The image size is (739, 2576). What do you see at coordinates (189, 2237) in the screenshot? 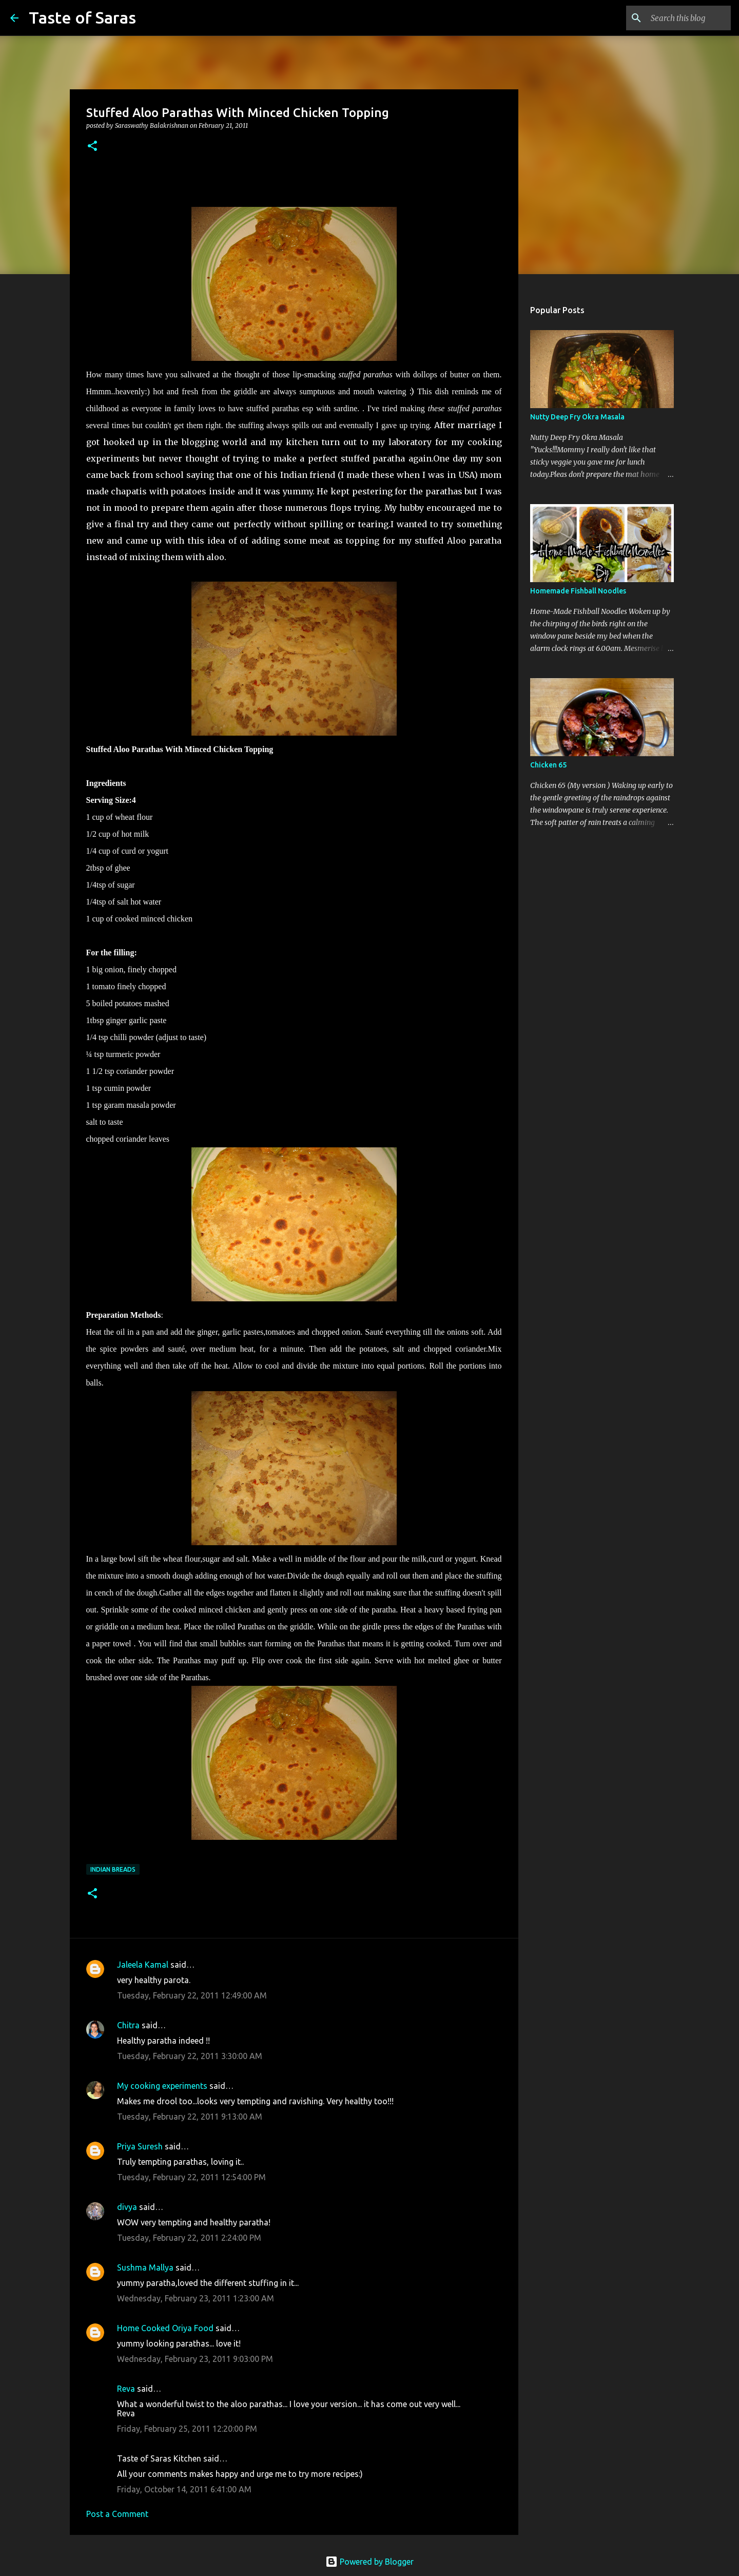
I see `Tuesday, February 22, 2011 2:24:00 PM` at bounding box center [189, 2237].